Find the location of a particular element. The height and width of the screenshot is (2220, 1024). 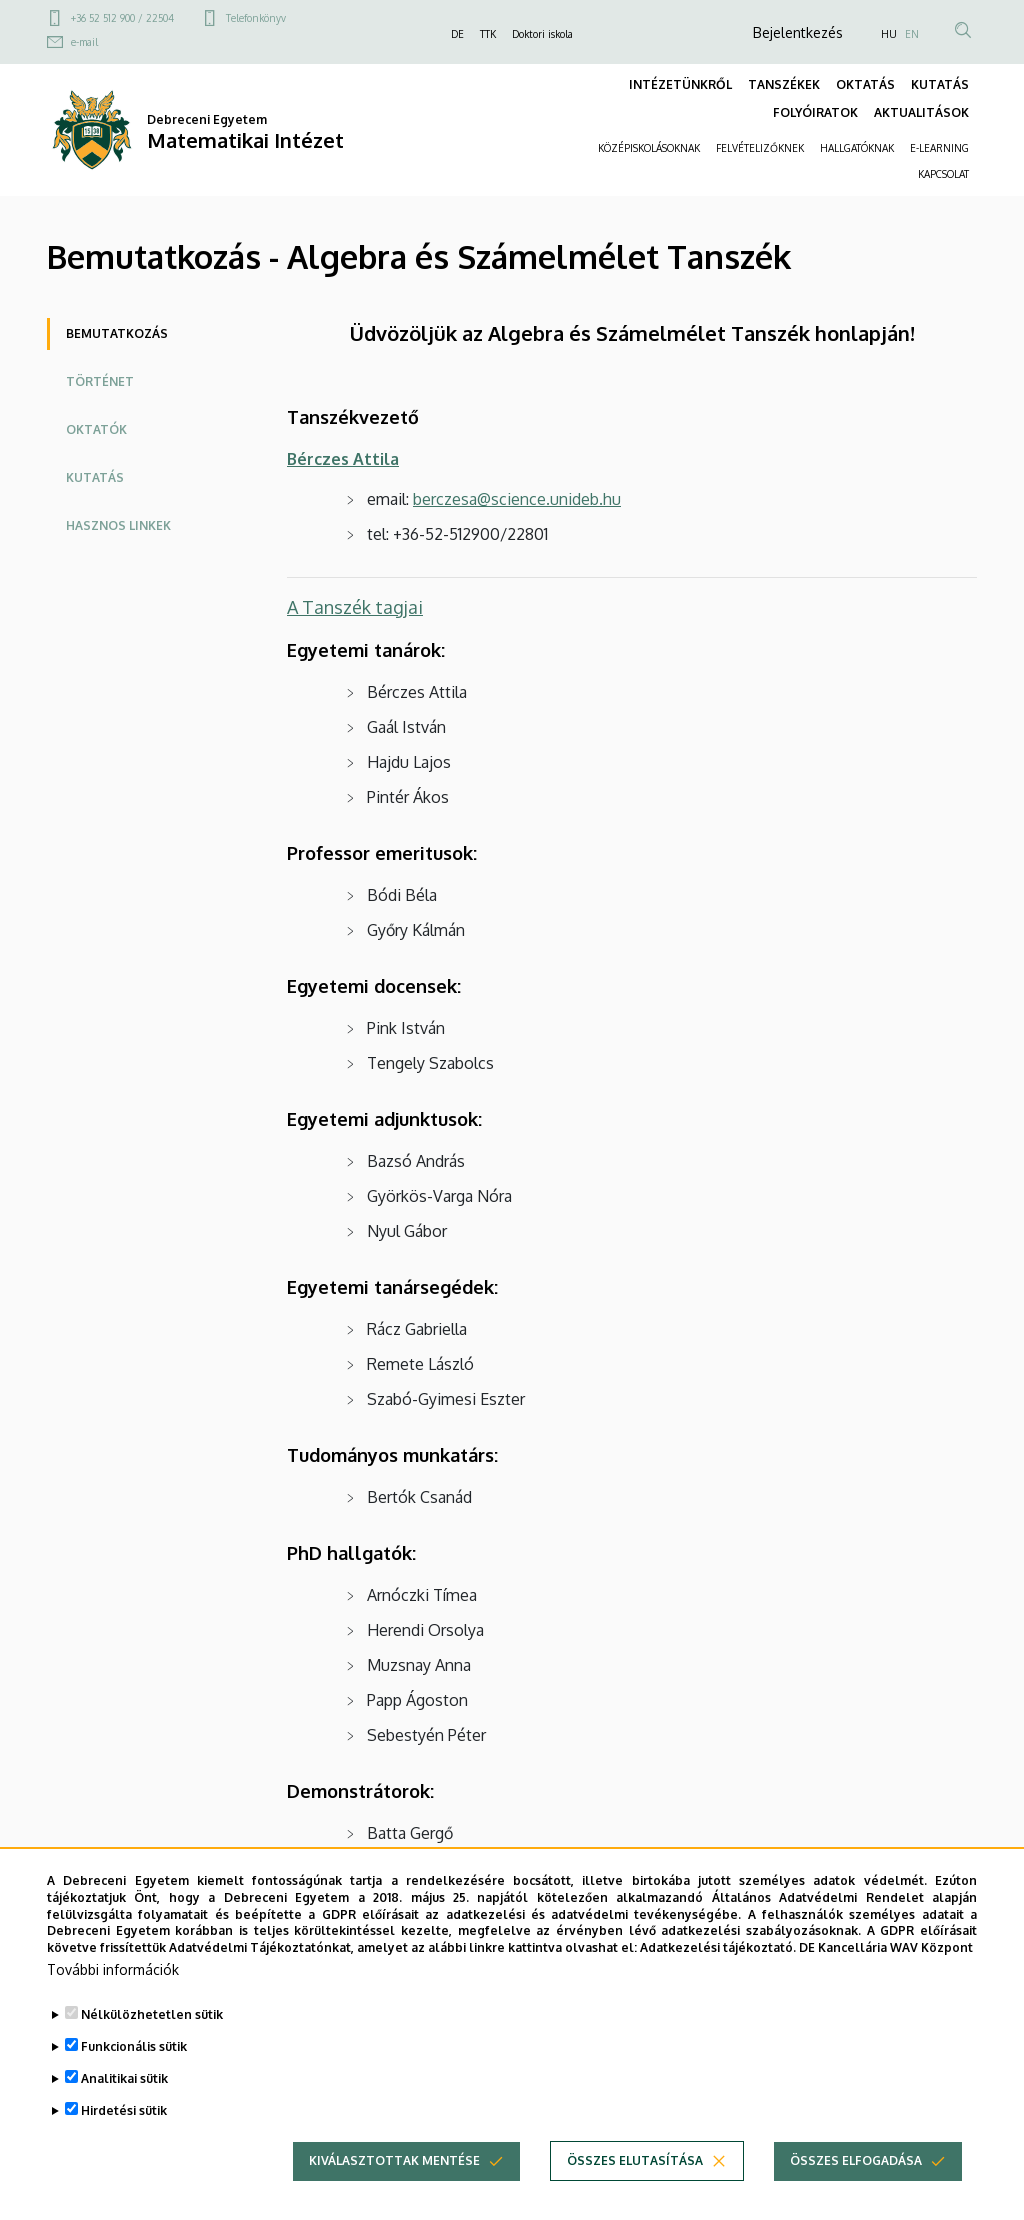

Oktatók is located at coordinates (96, 429).